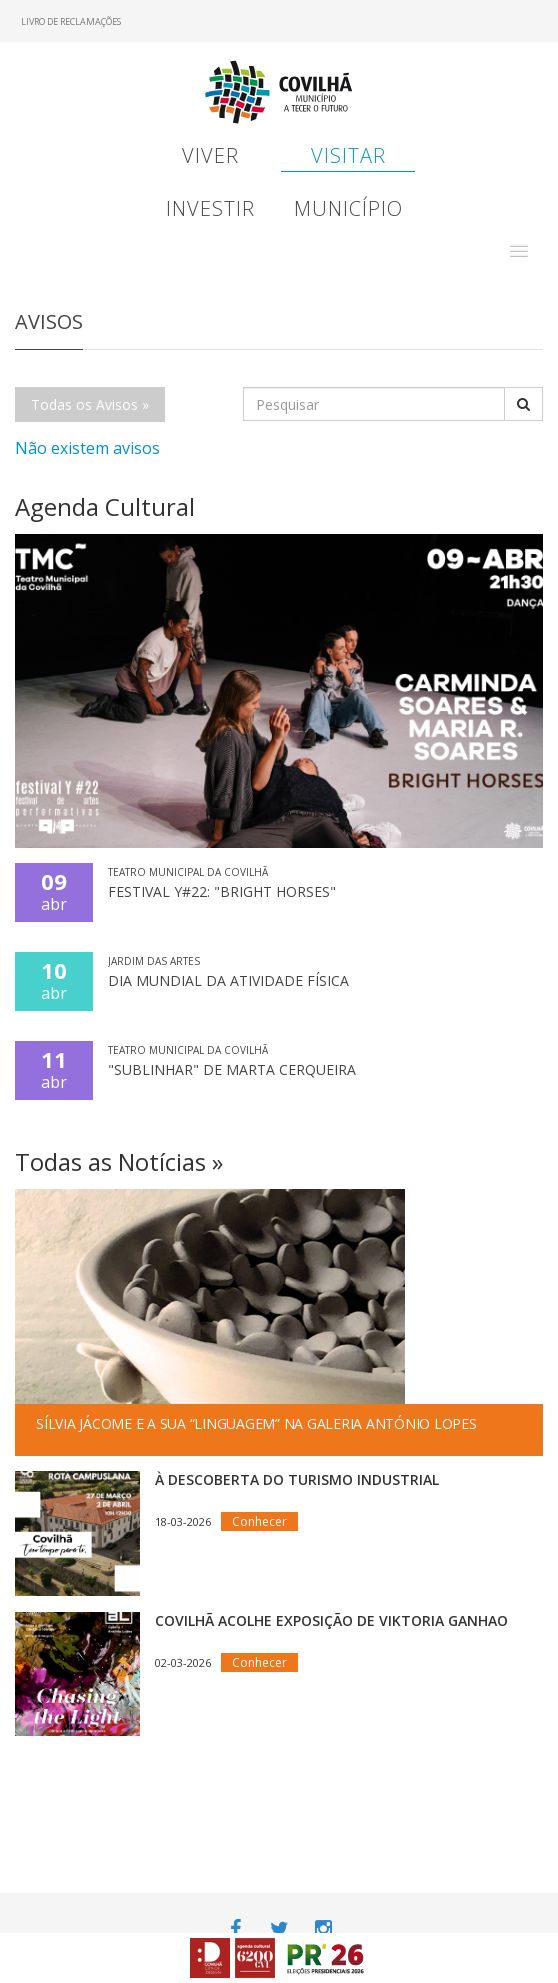 The image size is (558, 1983). What do you see at coordinates (119, 1161) in the screenshot?
I see `Todas as Notícias »` at bounding box center [119, 1161].